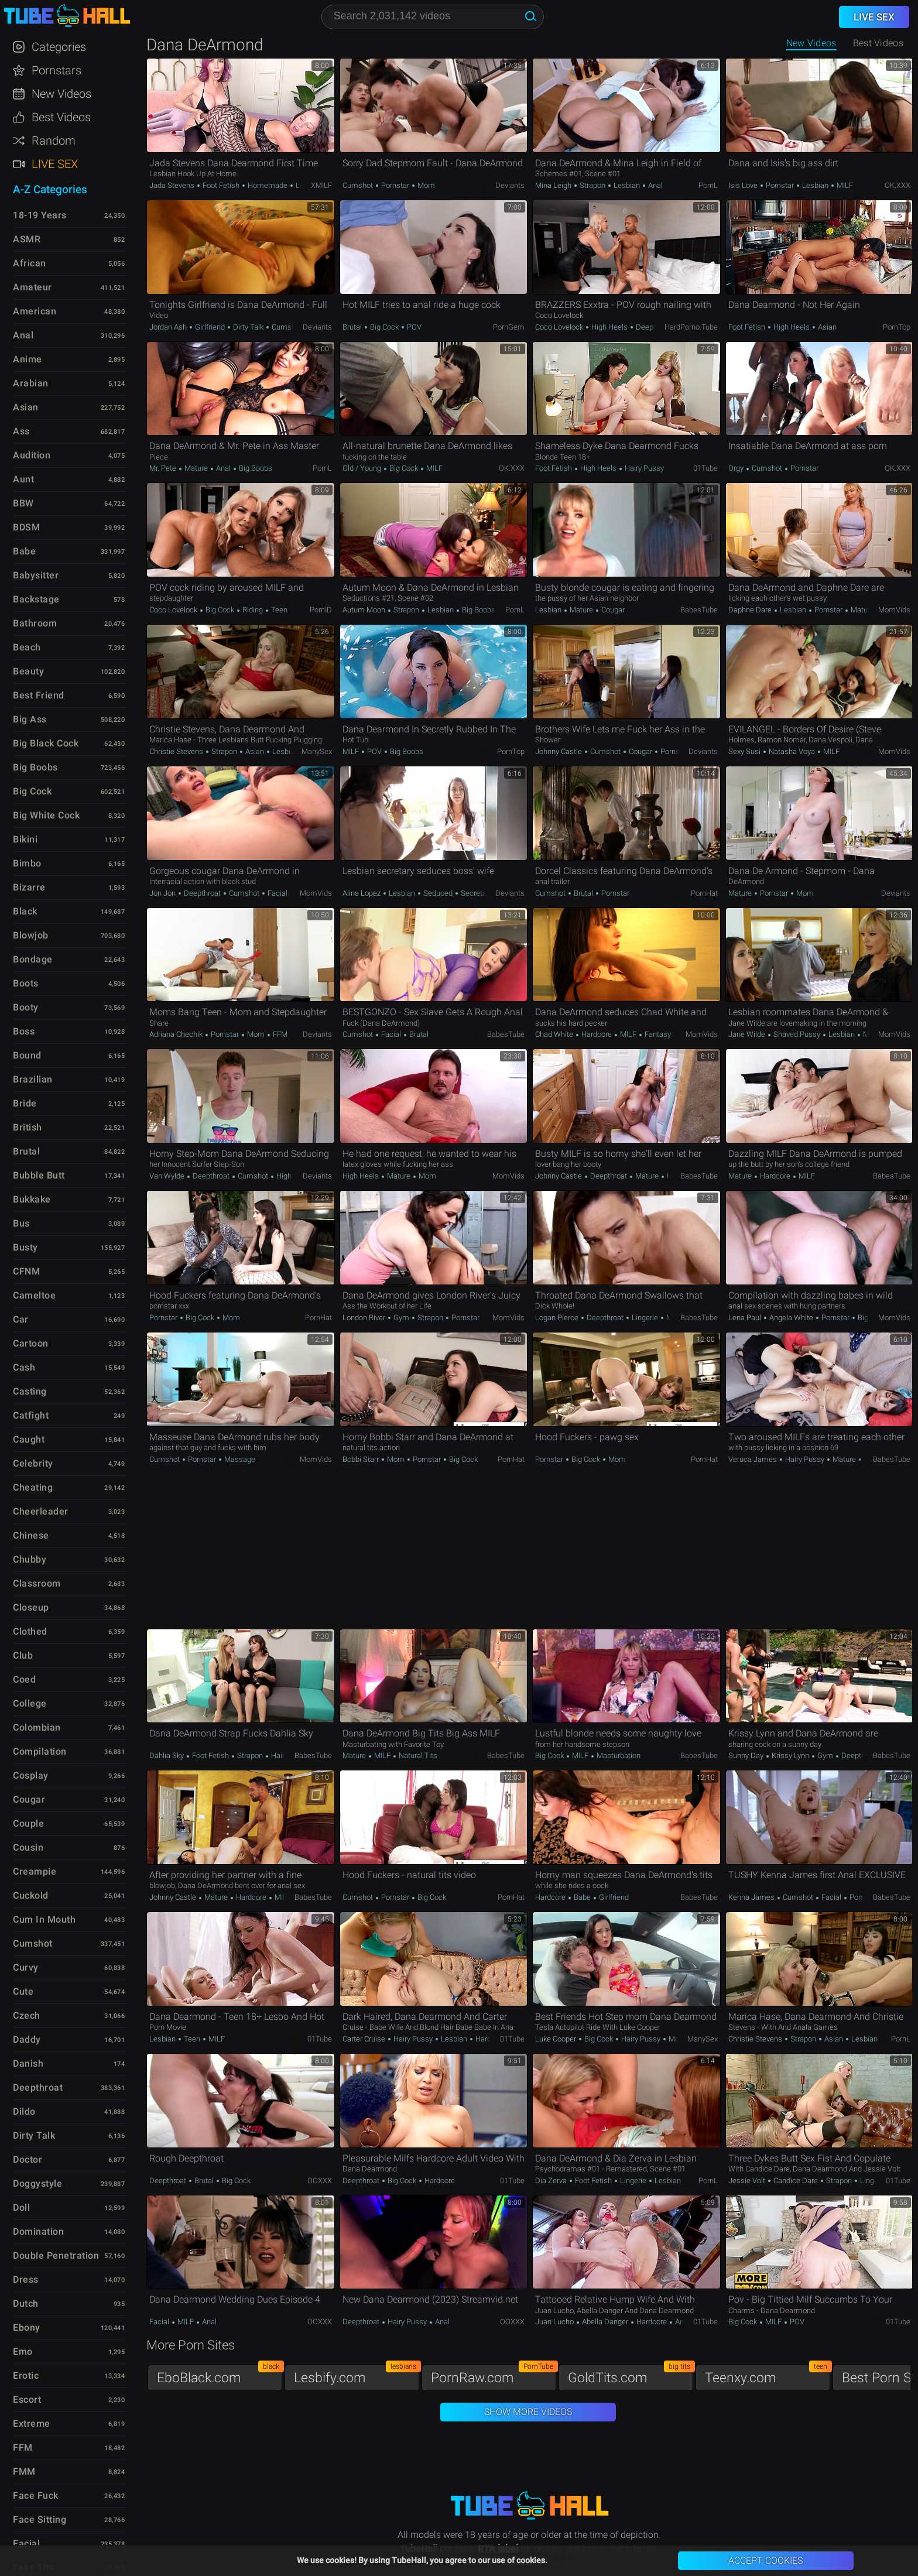  I want to click on Beauty, so click(28, 671).